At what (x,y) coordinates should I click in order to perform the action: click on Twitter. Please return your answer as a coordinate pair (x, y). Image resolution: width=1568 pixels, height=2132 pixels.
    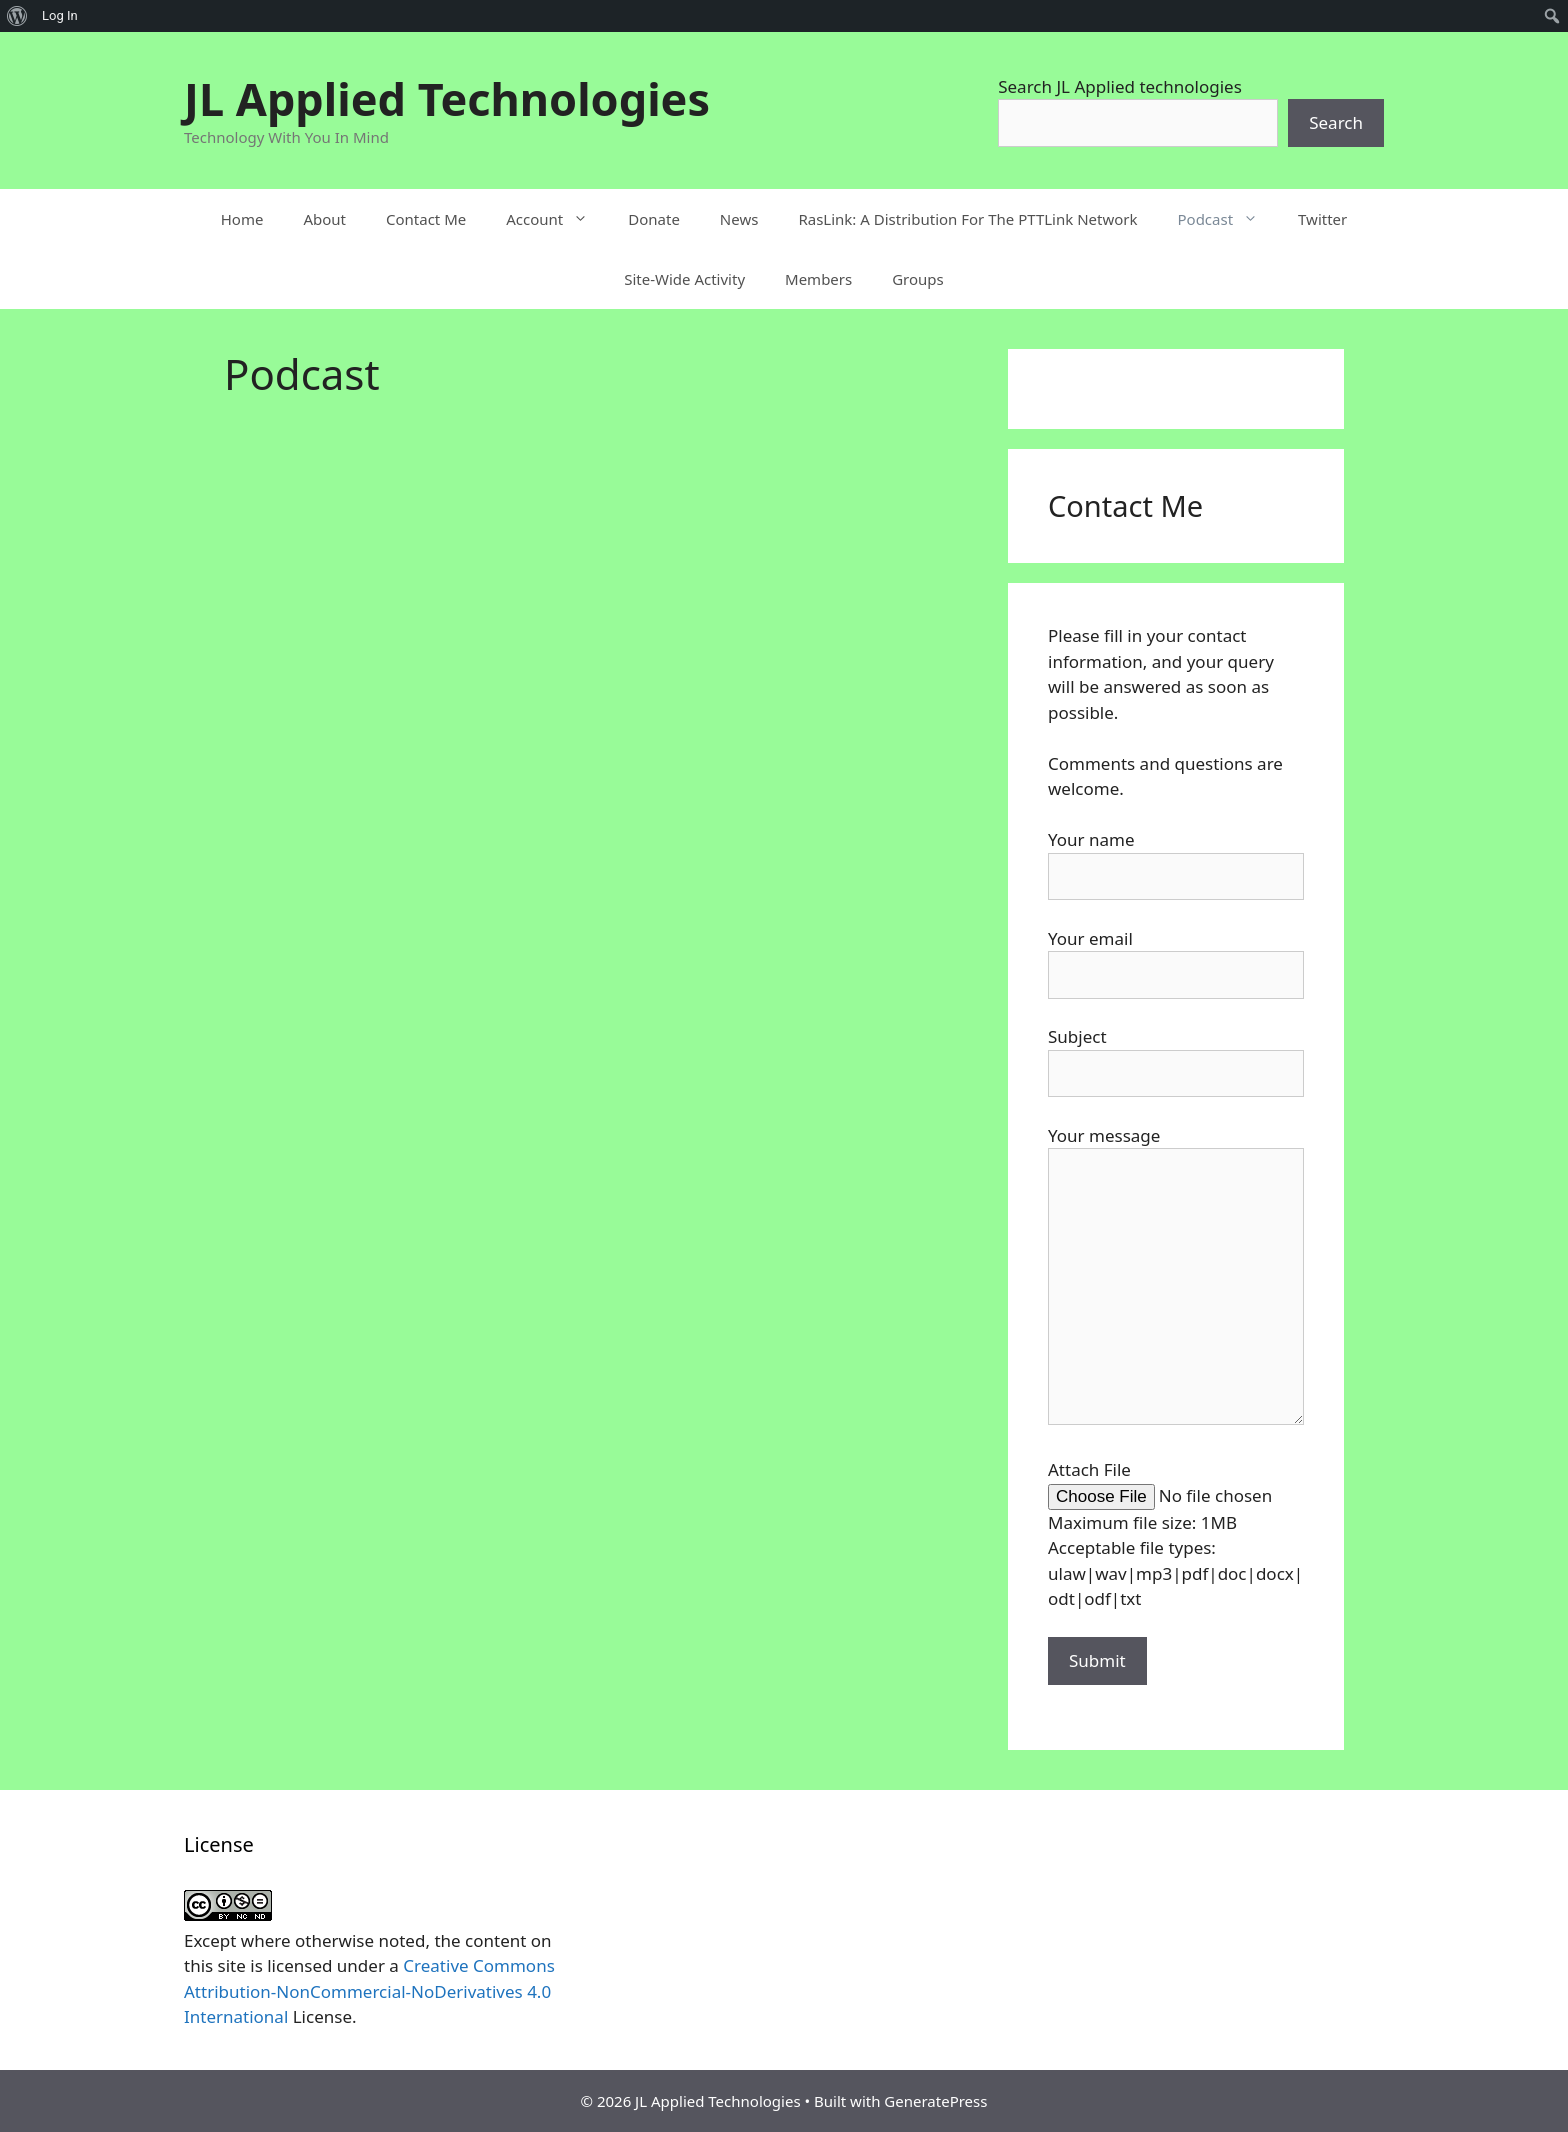
    Looking at the image, I should click on (1322, 219).